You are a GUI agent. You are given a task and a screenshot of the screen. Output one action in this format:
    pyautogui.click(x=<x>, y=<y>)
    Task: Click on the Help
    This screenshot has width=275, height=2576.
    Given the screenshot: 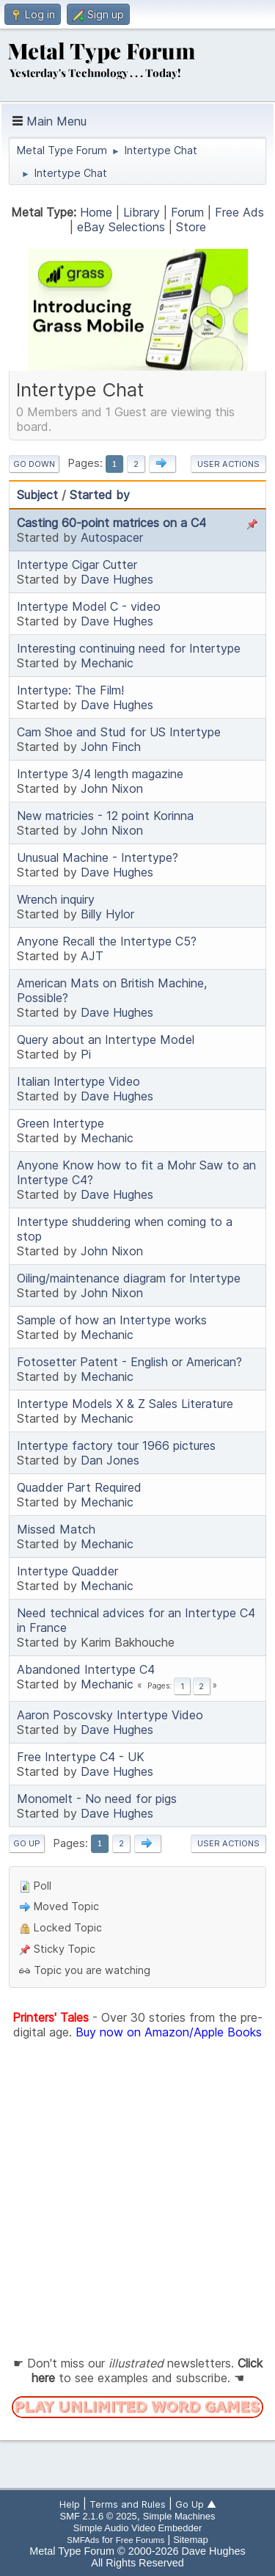 What is the action you would take?
    pyautogui.click(x=69, y=2504)
    